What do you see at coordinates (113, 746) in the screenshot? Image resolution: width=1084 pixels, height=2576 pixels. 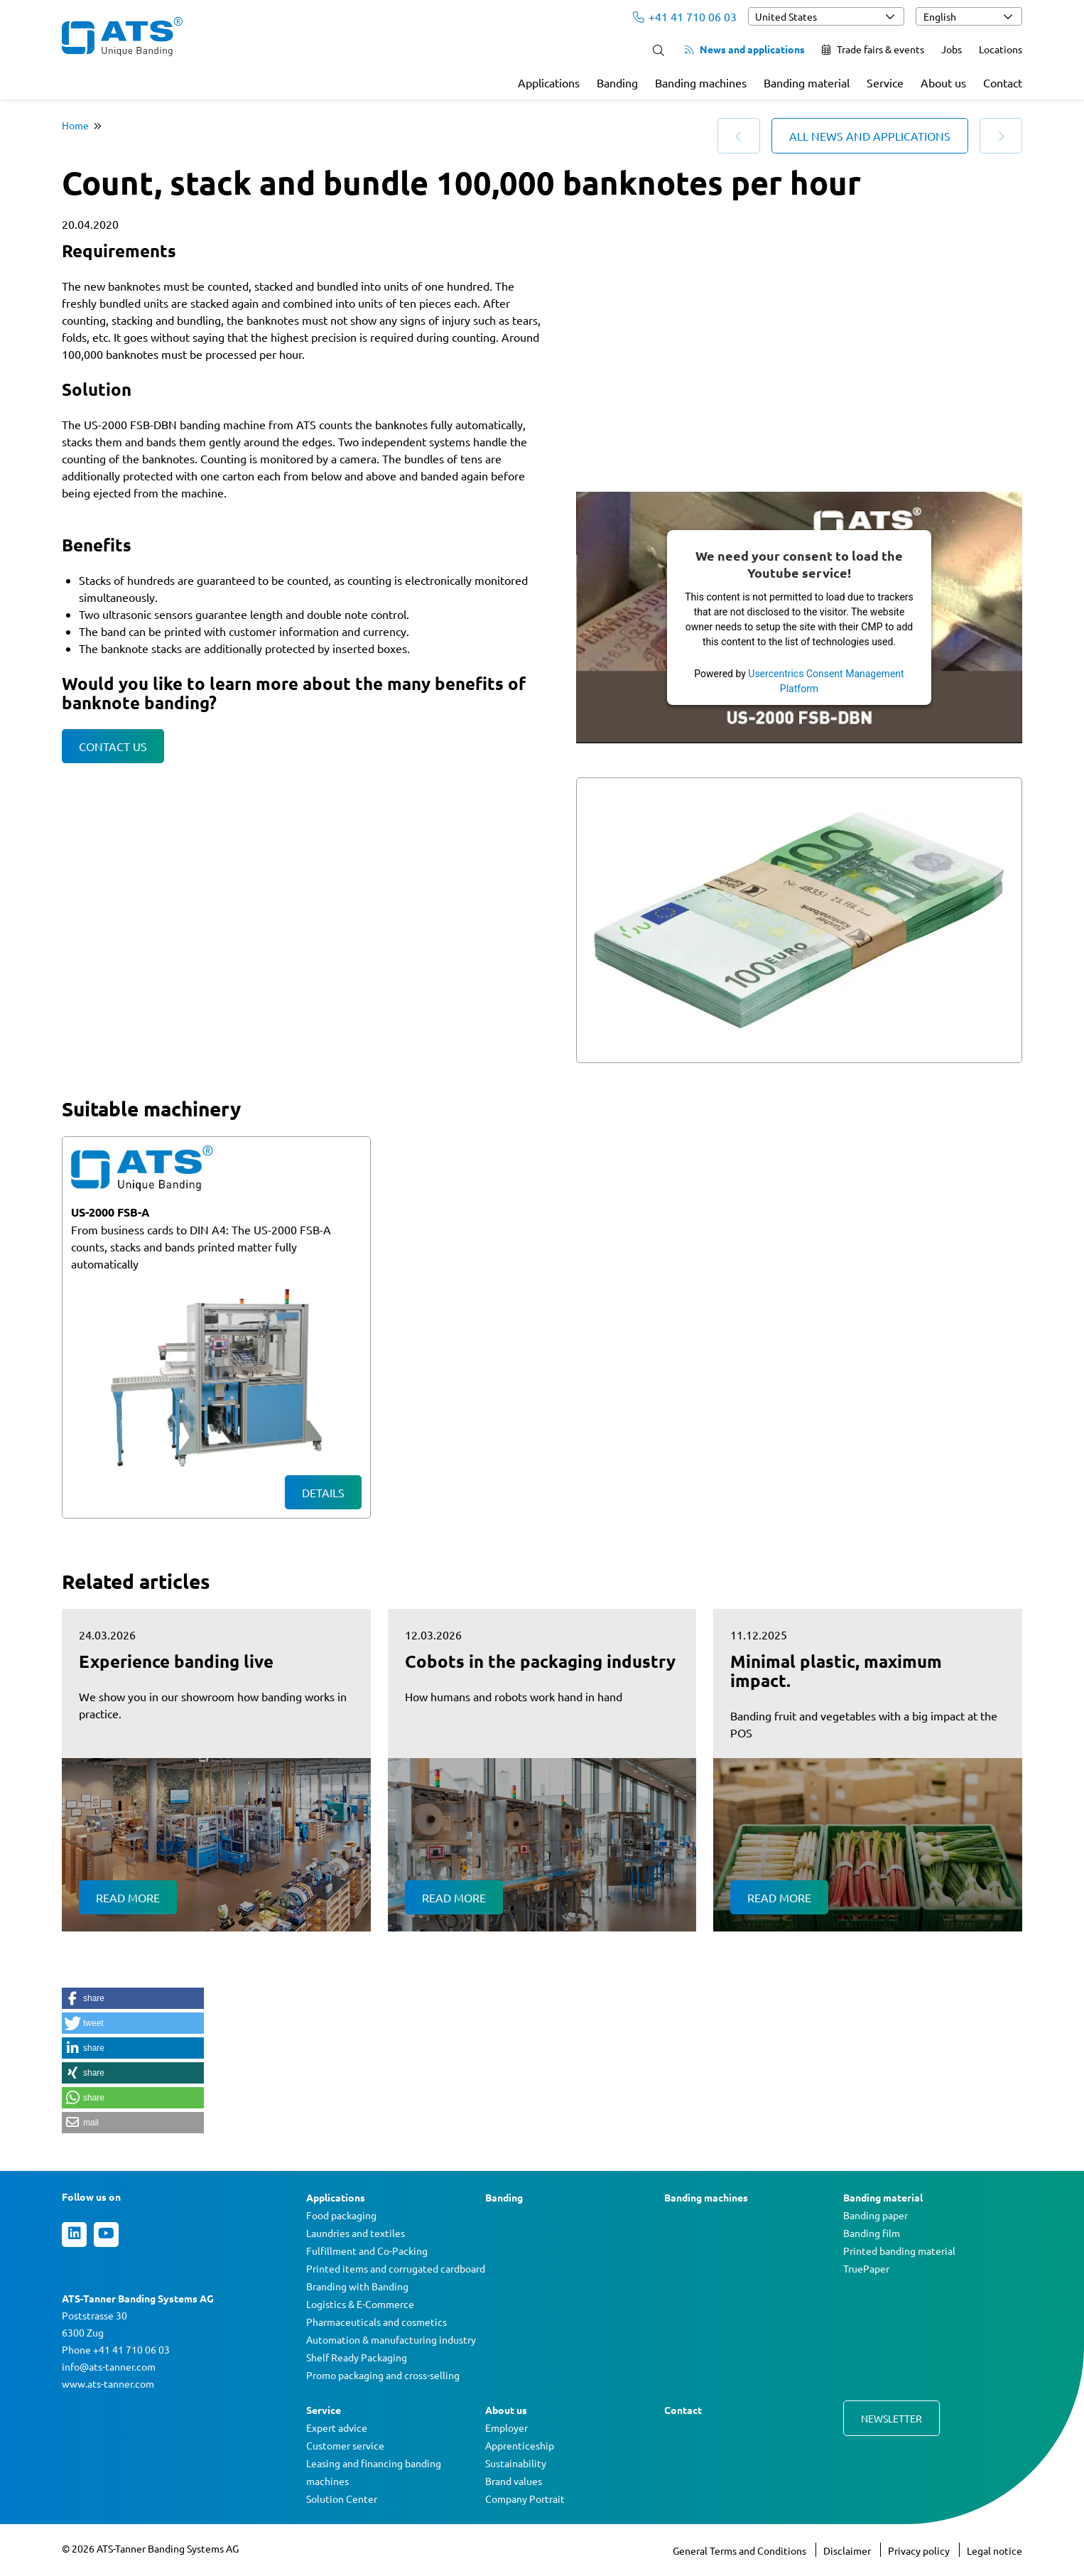 I see `Contact us` at bounding box center [113, 746].